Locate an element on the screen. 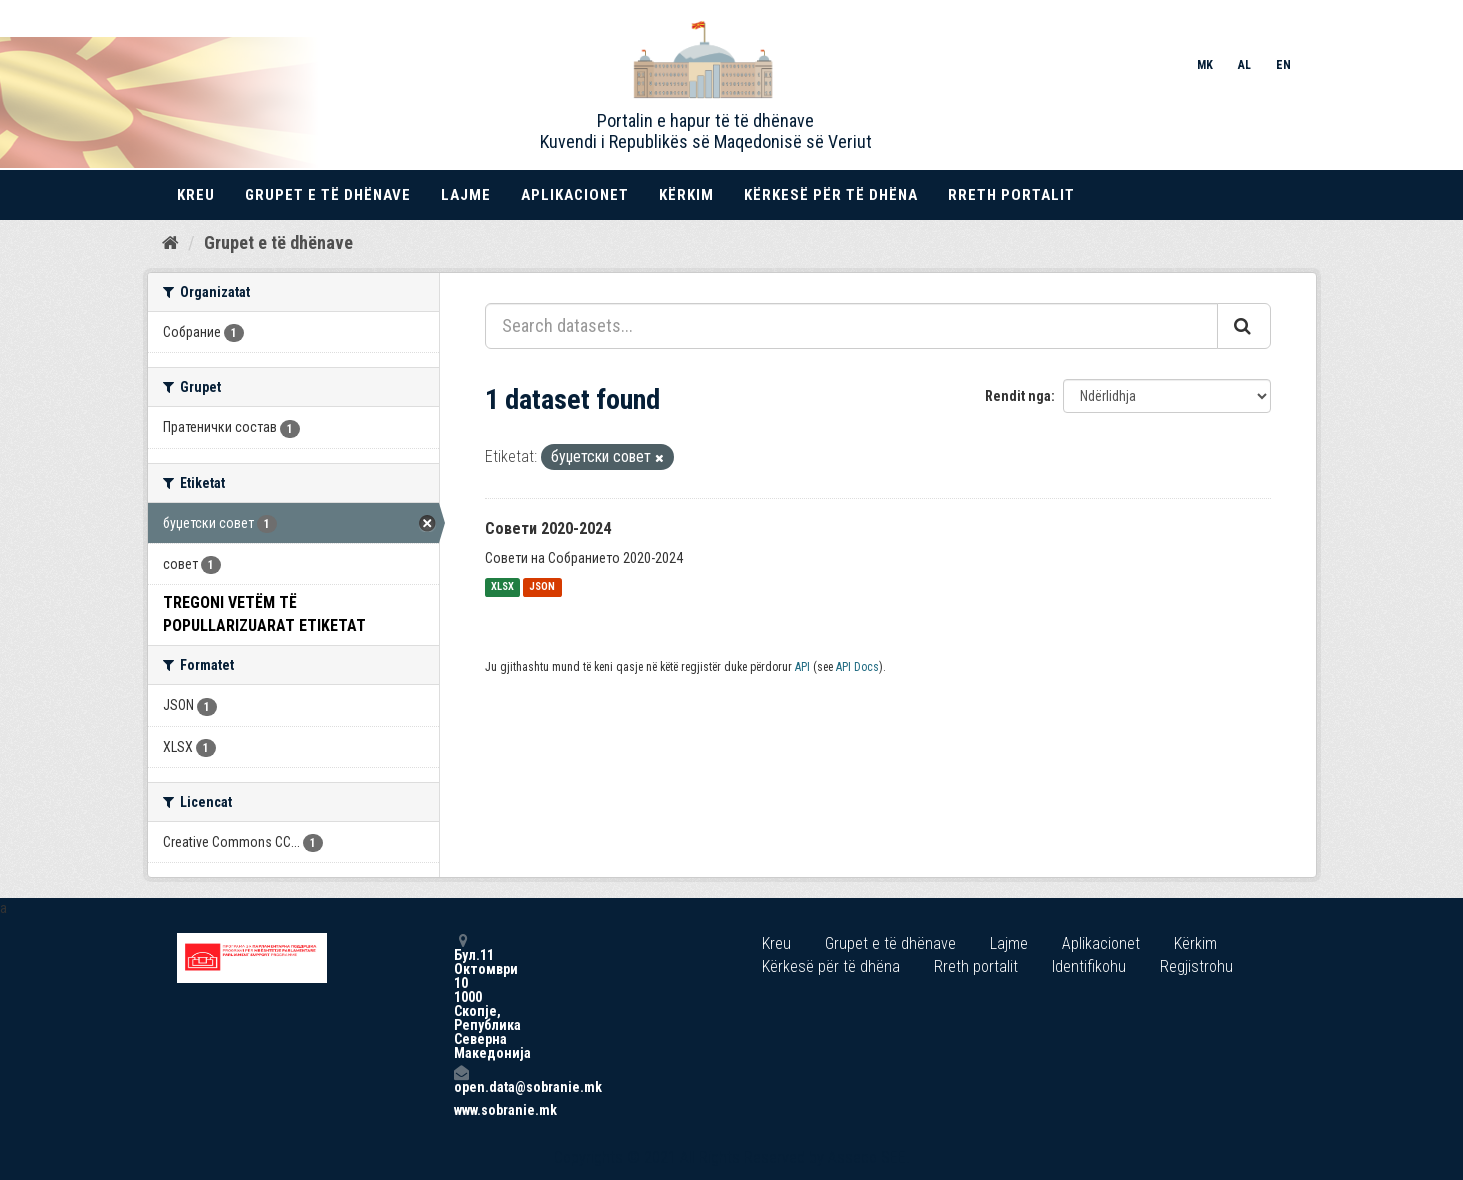 Image resolution: width=1463 pixels, height=1180 pixels. Совети 2020-2024 is located at coordinates (548, 528).